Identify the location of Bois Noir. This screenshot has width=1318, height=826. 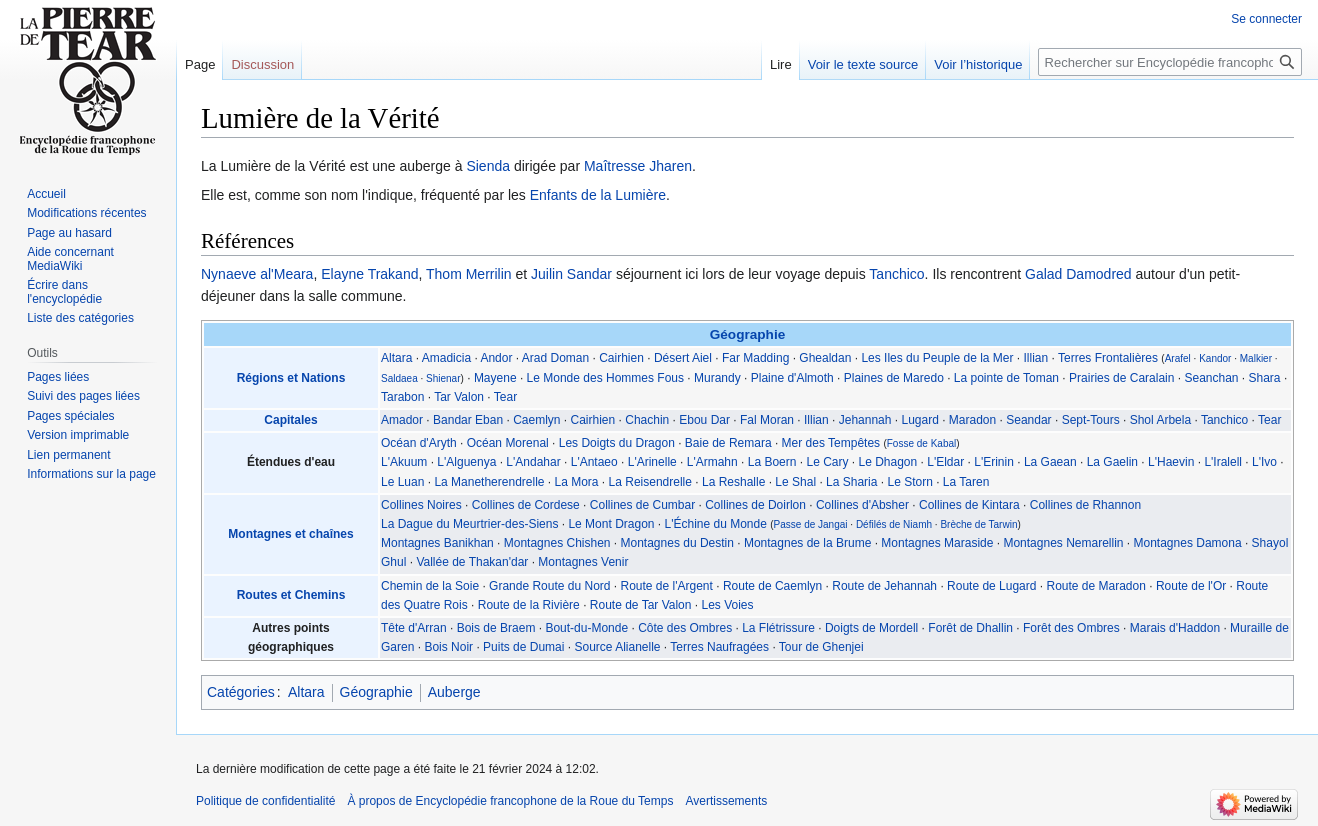
(448, 647).